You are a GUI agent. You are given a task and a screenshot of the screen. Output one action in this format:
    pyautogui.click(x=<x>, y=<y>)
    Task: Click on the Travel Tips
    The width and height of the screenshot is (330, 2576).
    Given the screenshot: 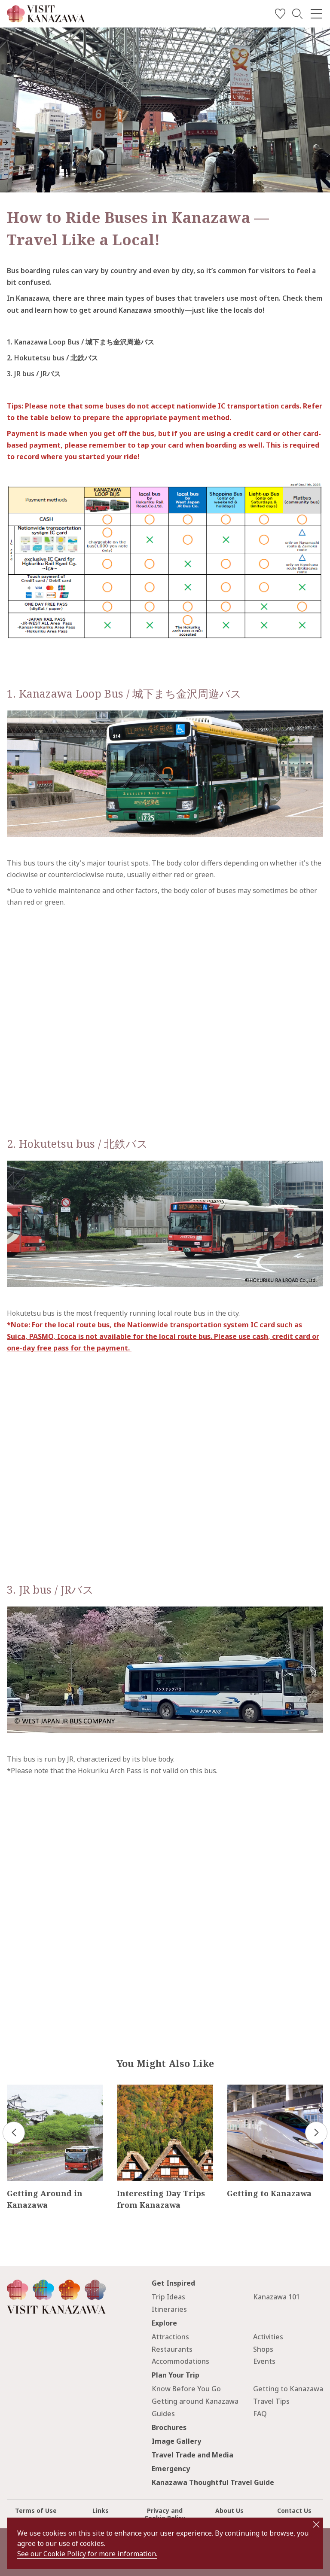 What is the action you would take?
    pyautogui.click(x=271, y=2401)
    